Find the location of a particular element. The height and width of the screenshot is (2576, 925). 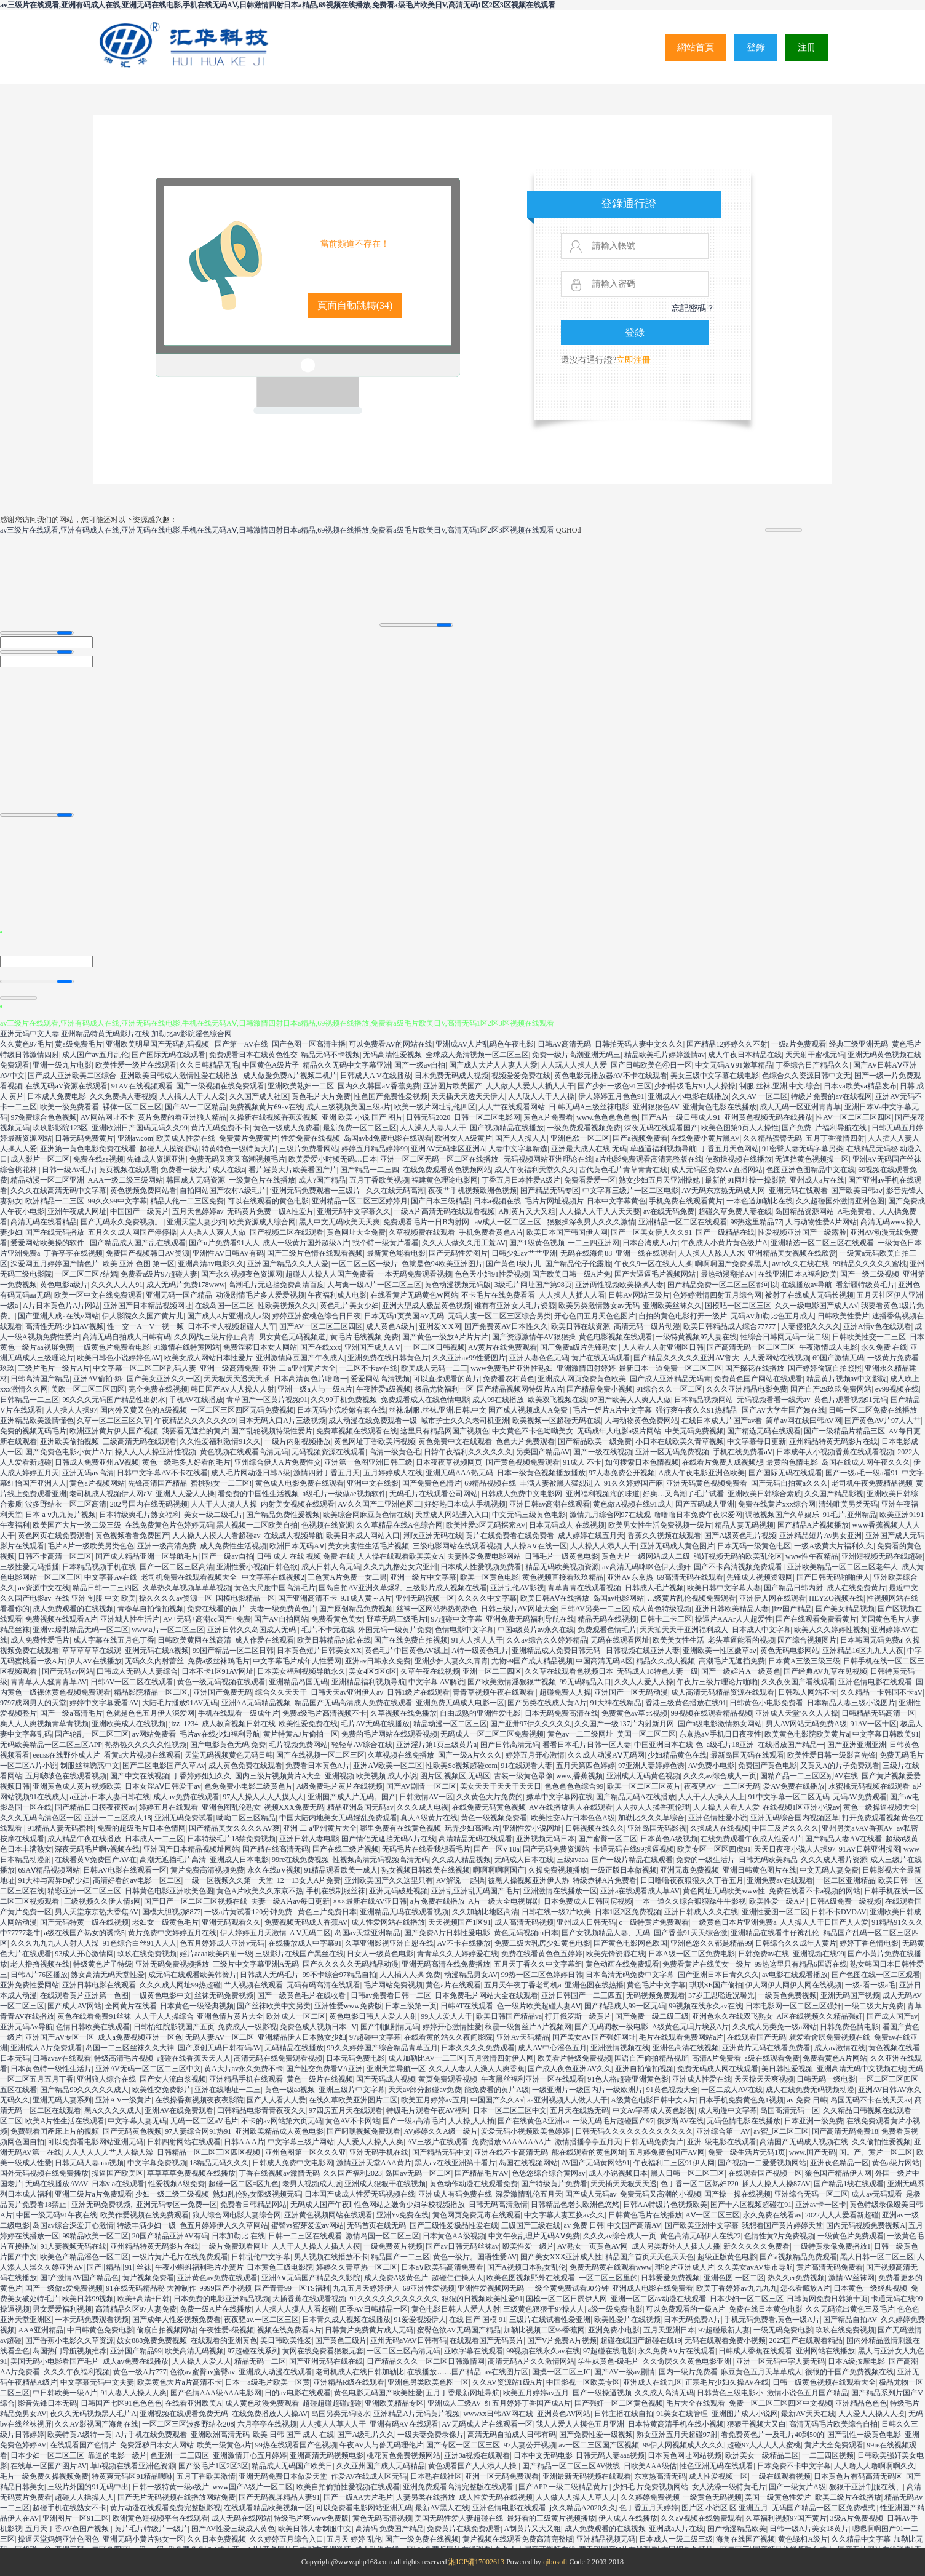

免费一区二区三区四区中文视频 is located at coordinates (780, 2403).